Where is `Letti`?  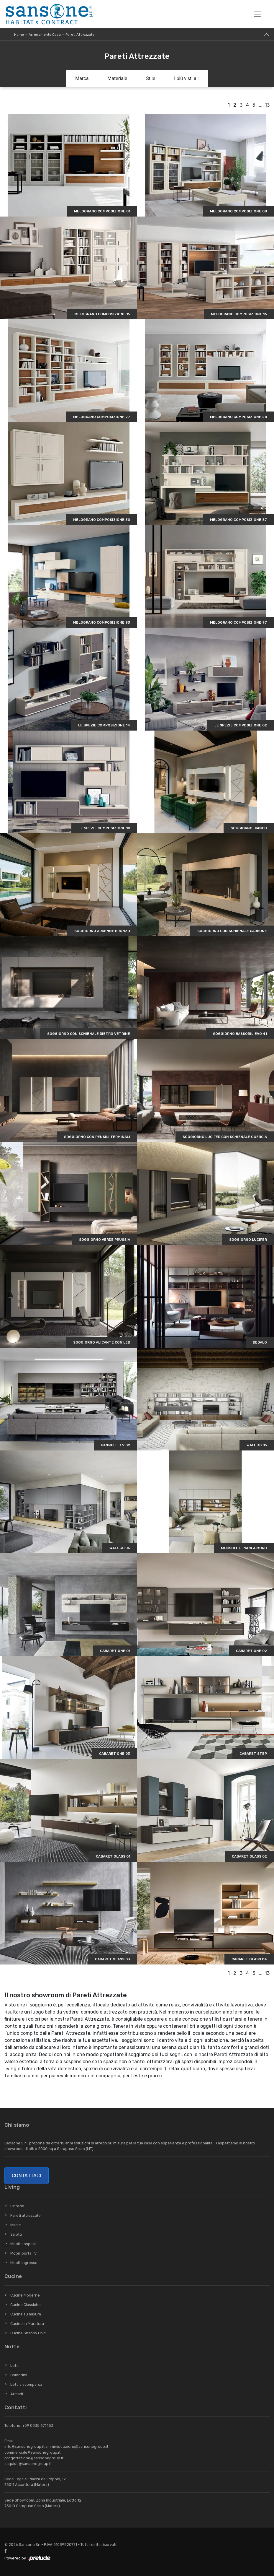
Letti is located at coordinates (14, 2365).